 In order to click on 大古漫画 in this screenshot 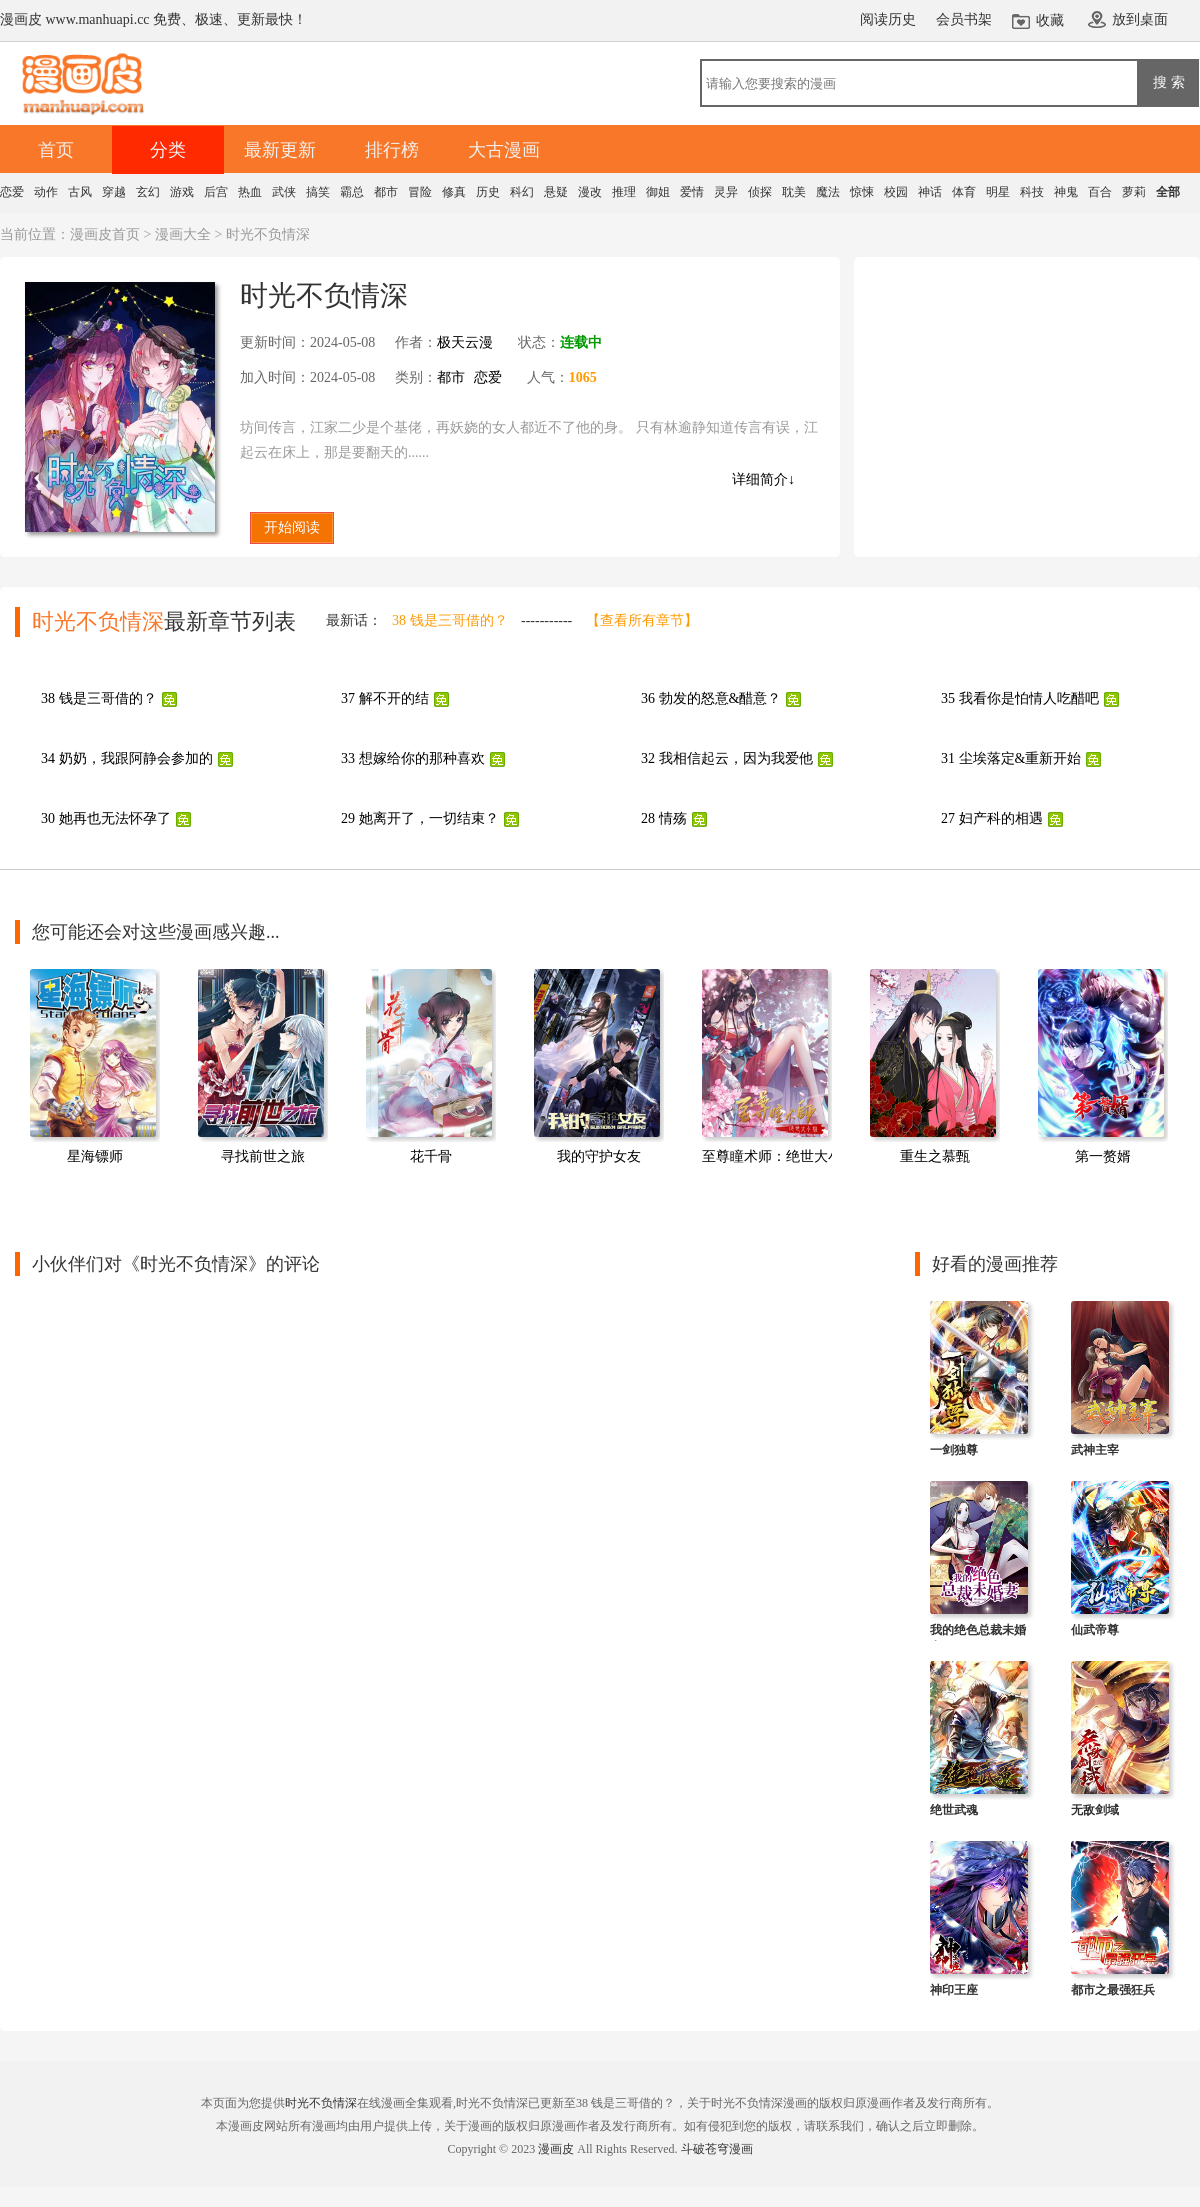, I will do `click(504, 150)`.